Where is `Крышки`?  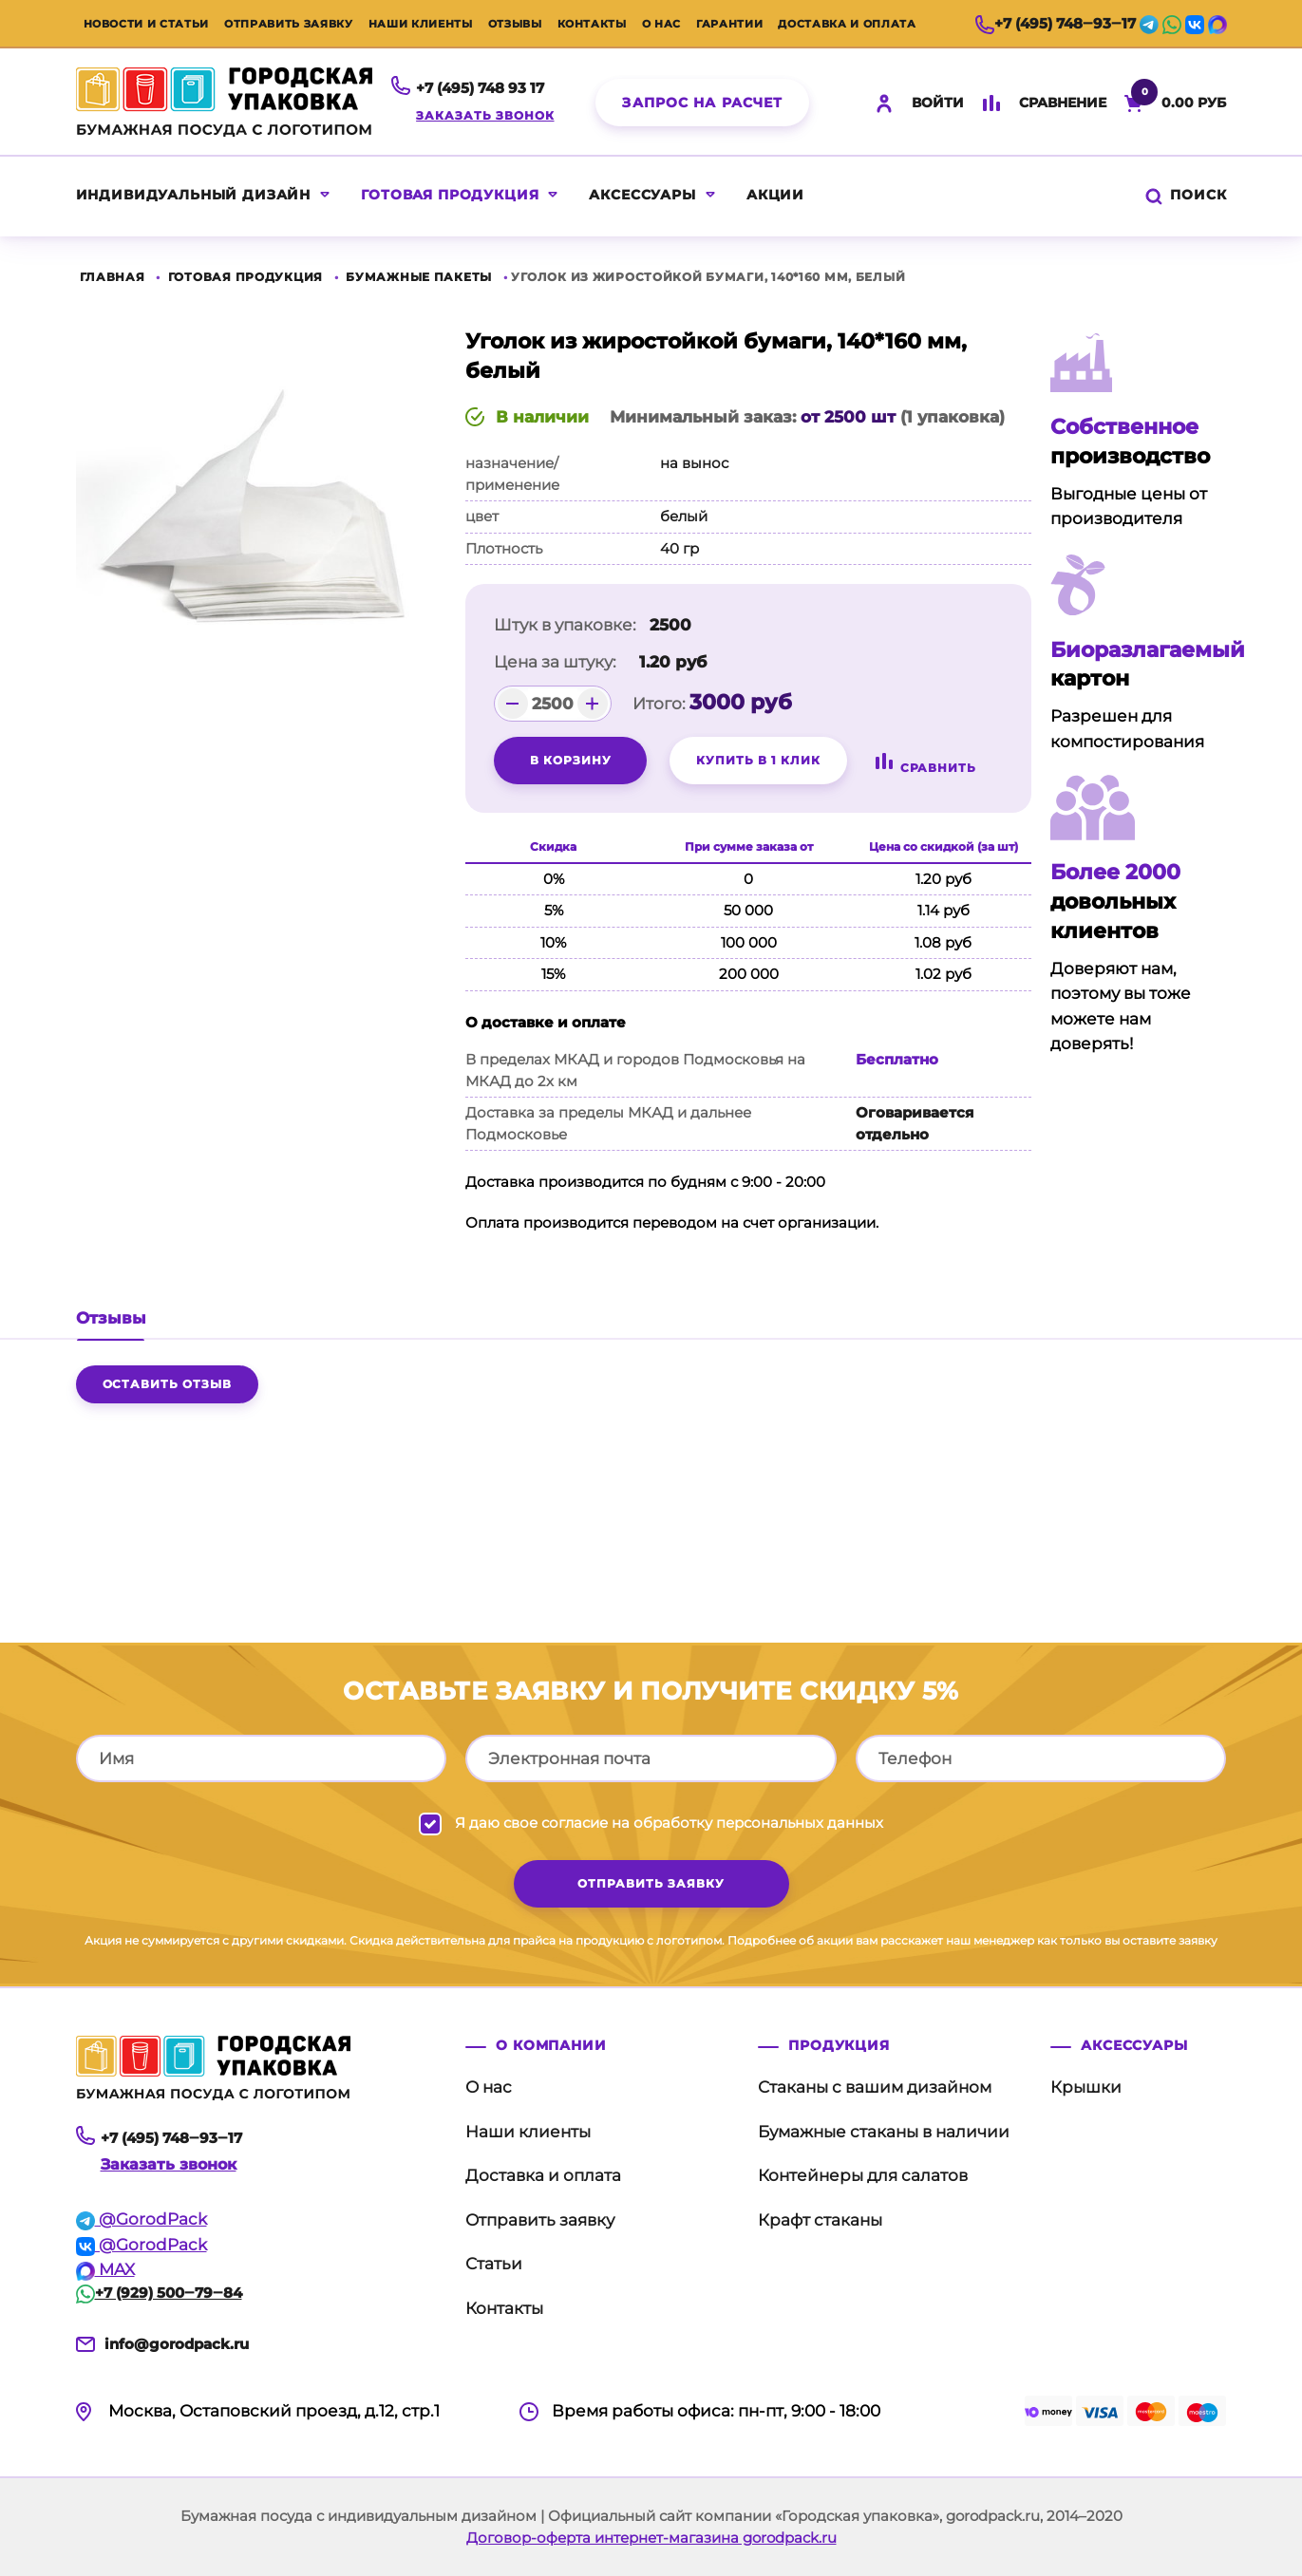 Крышки is located at coordinates (1086, 2087).